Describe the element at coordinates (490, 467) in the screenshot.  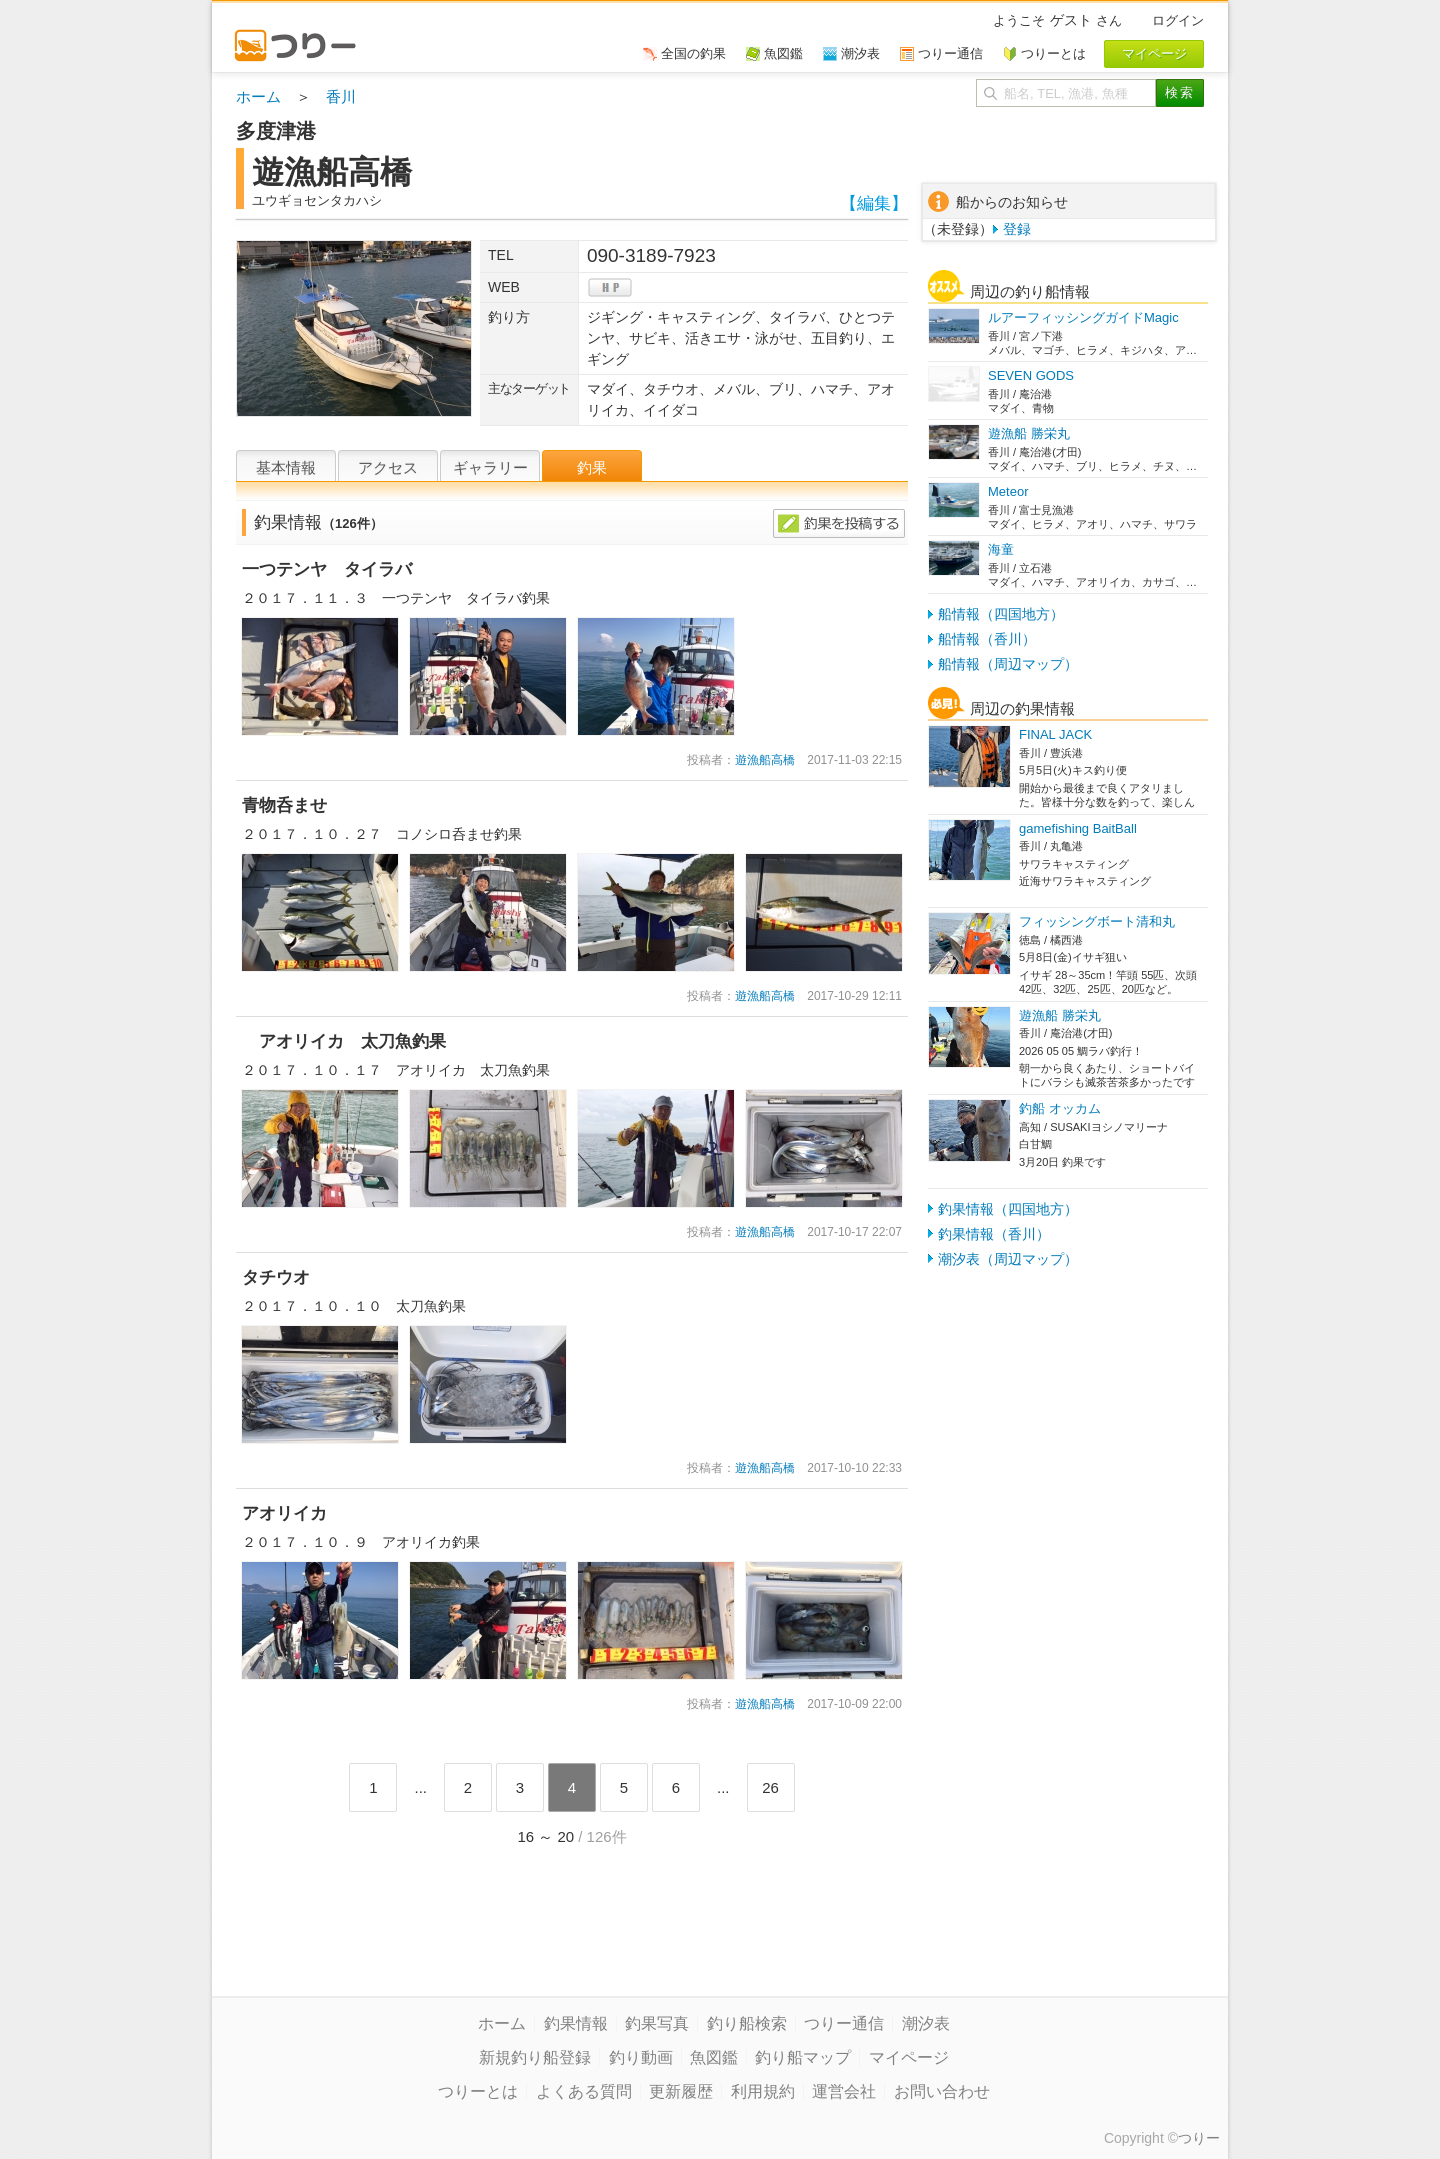
I see `ギャラリー` at that location.